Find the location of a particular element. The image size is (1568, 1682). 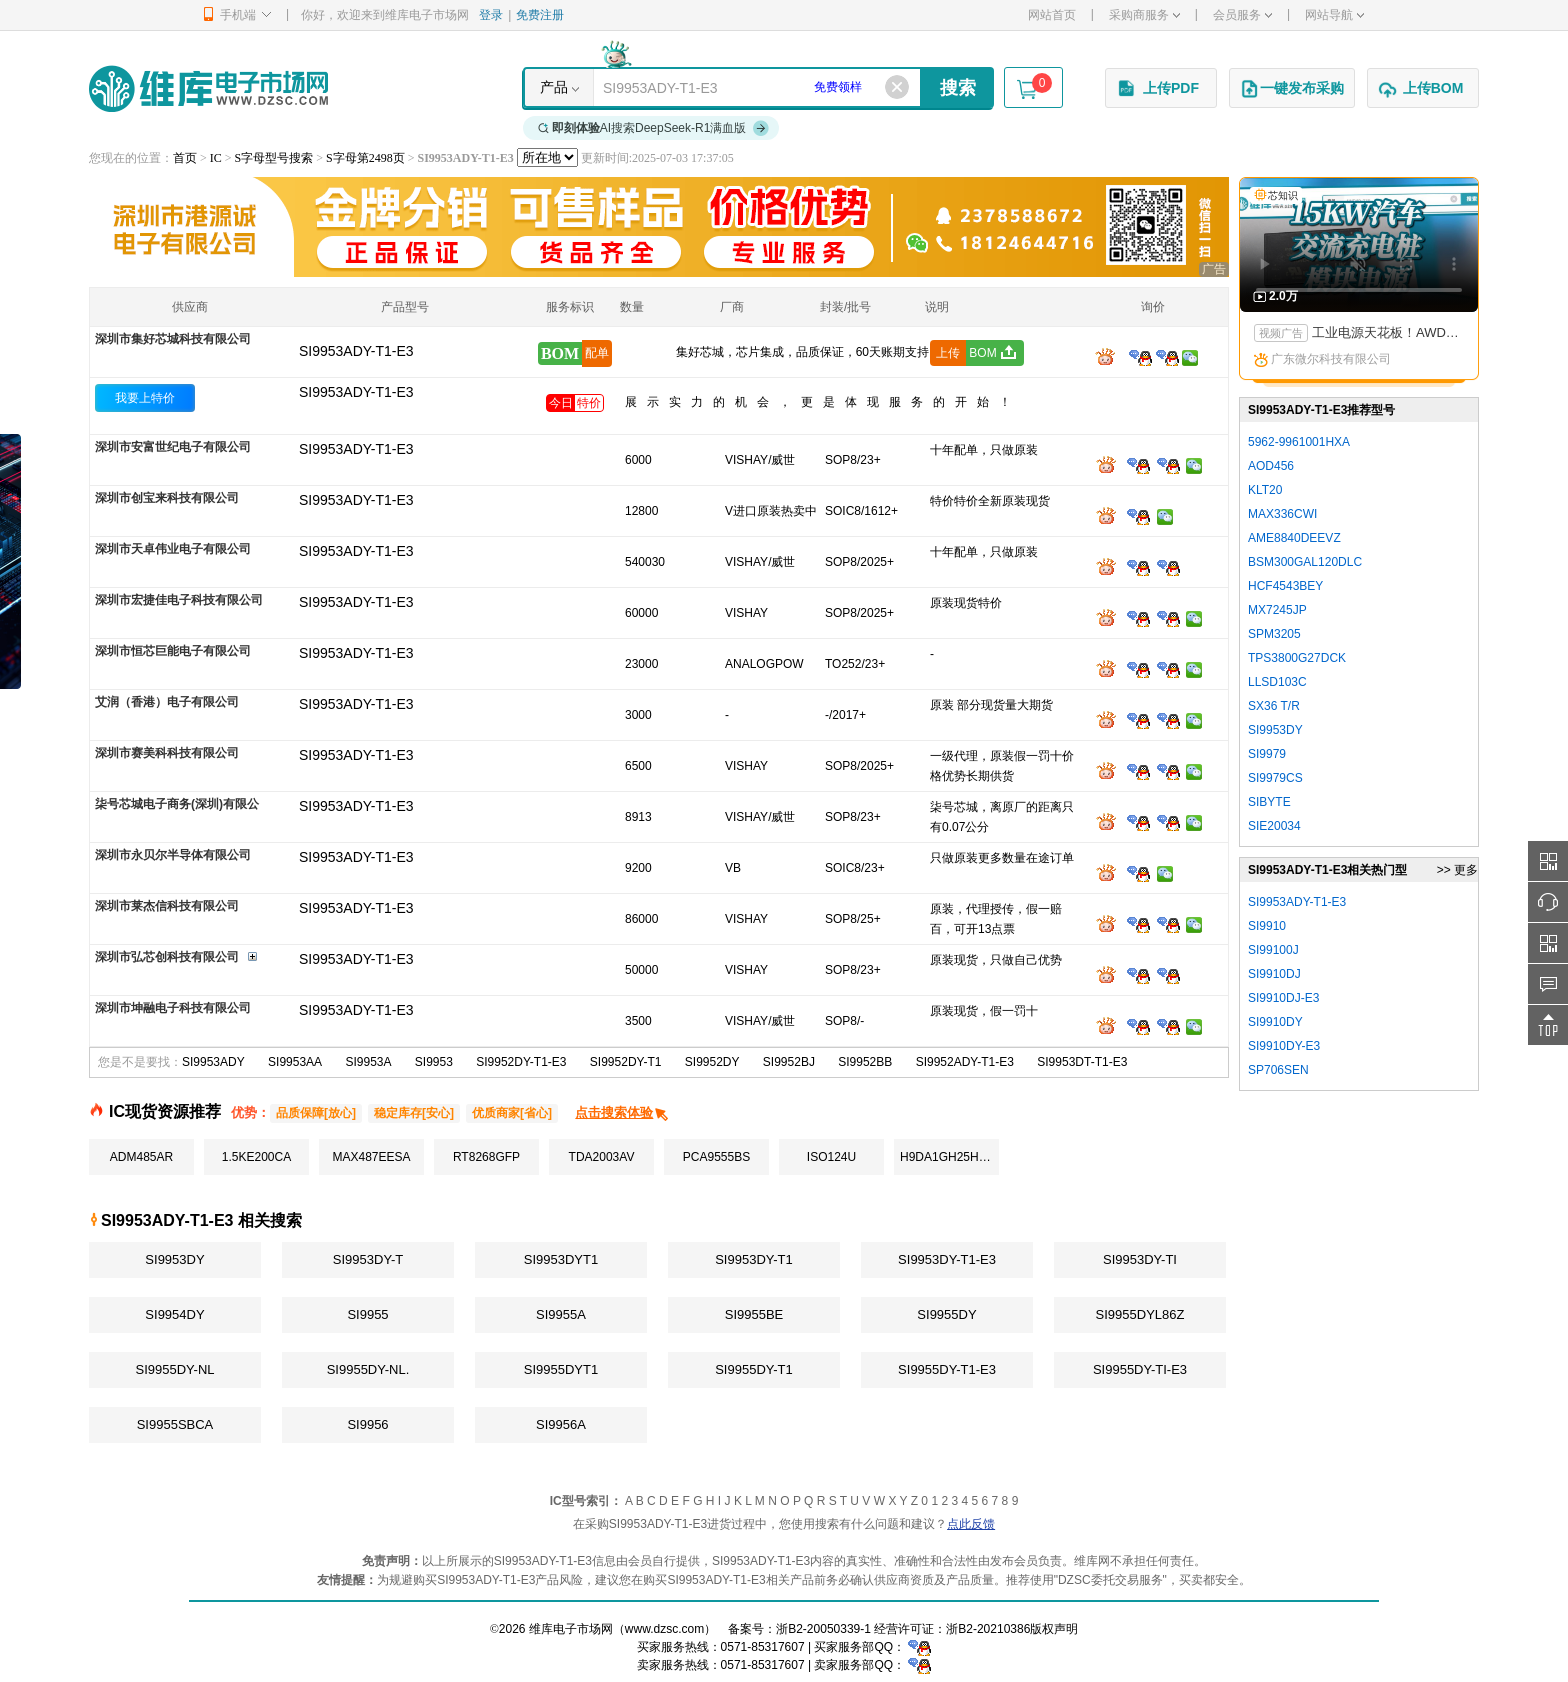

AOD456 is located at coordinates (1271, 466).